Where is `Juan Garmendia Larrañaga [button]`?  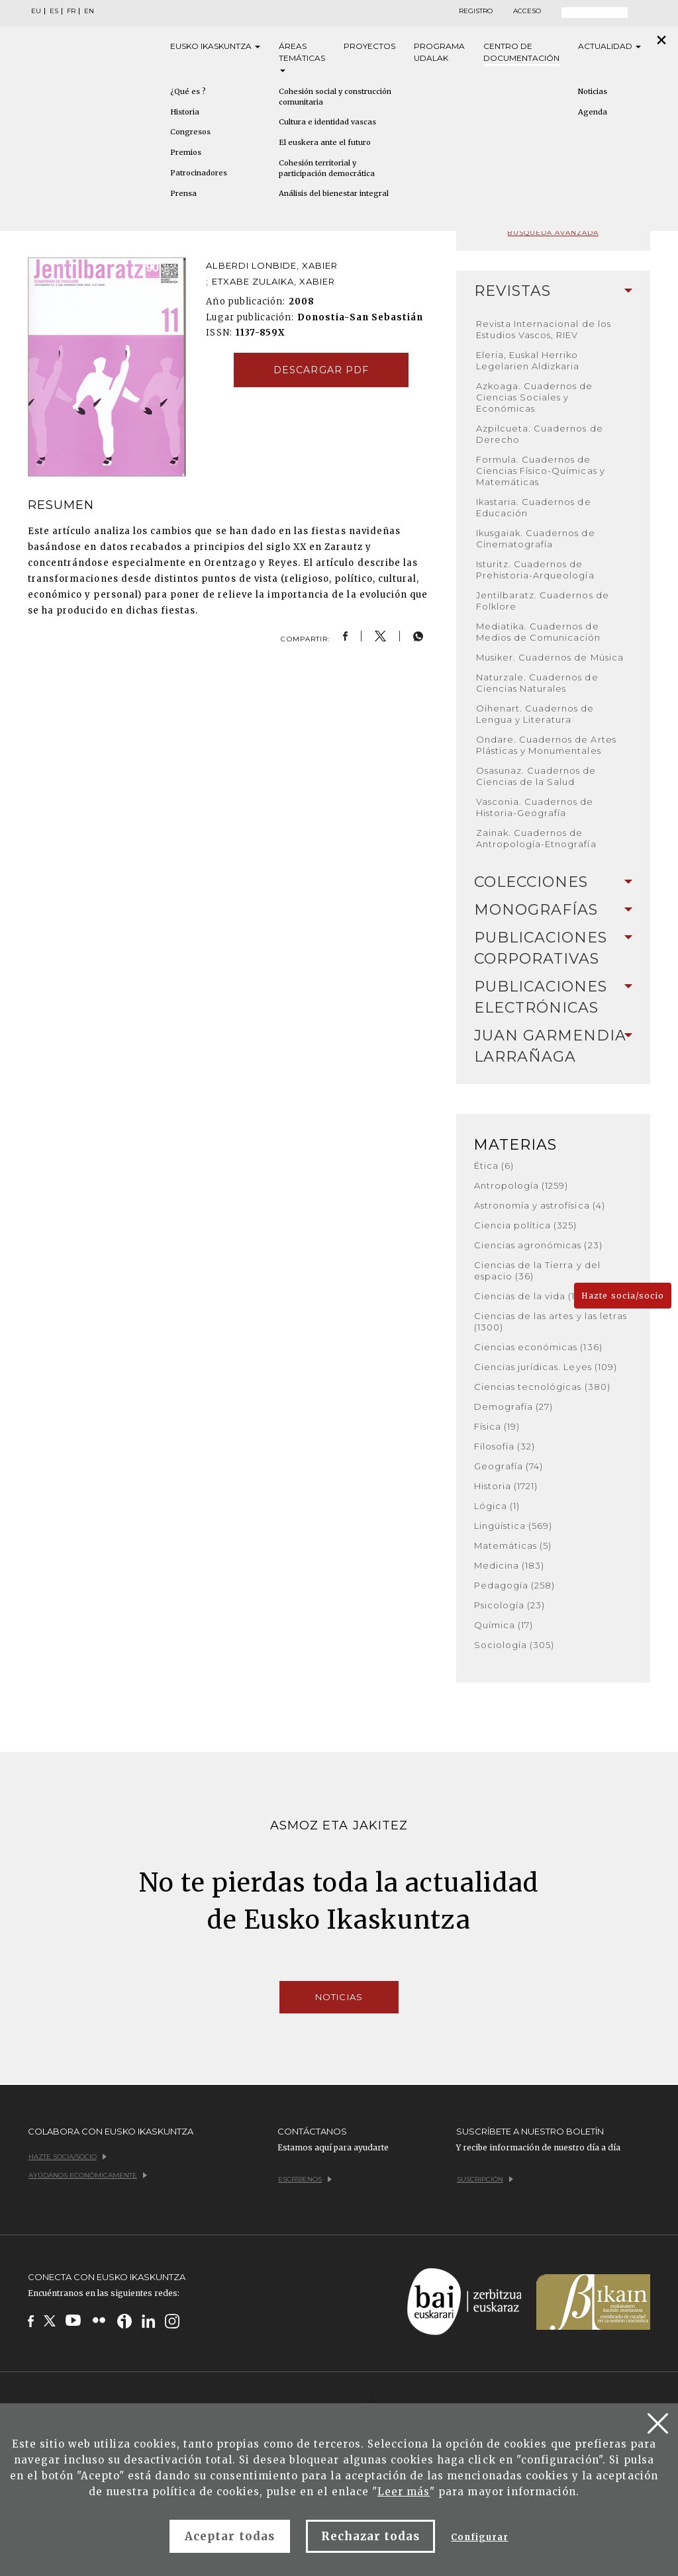 Juan Garmendia Larrañaga [button] is located at coordinates (553, 1046).